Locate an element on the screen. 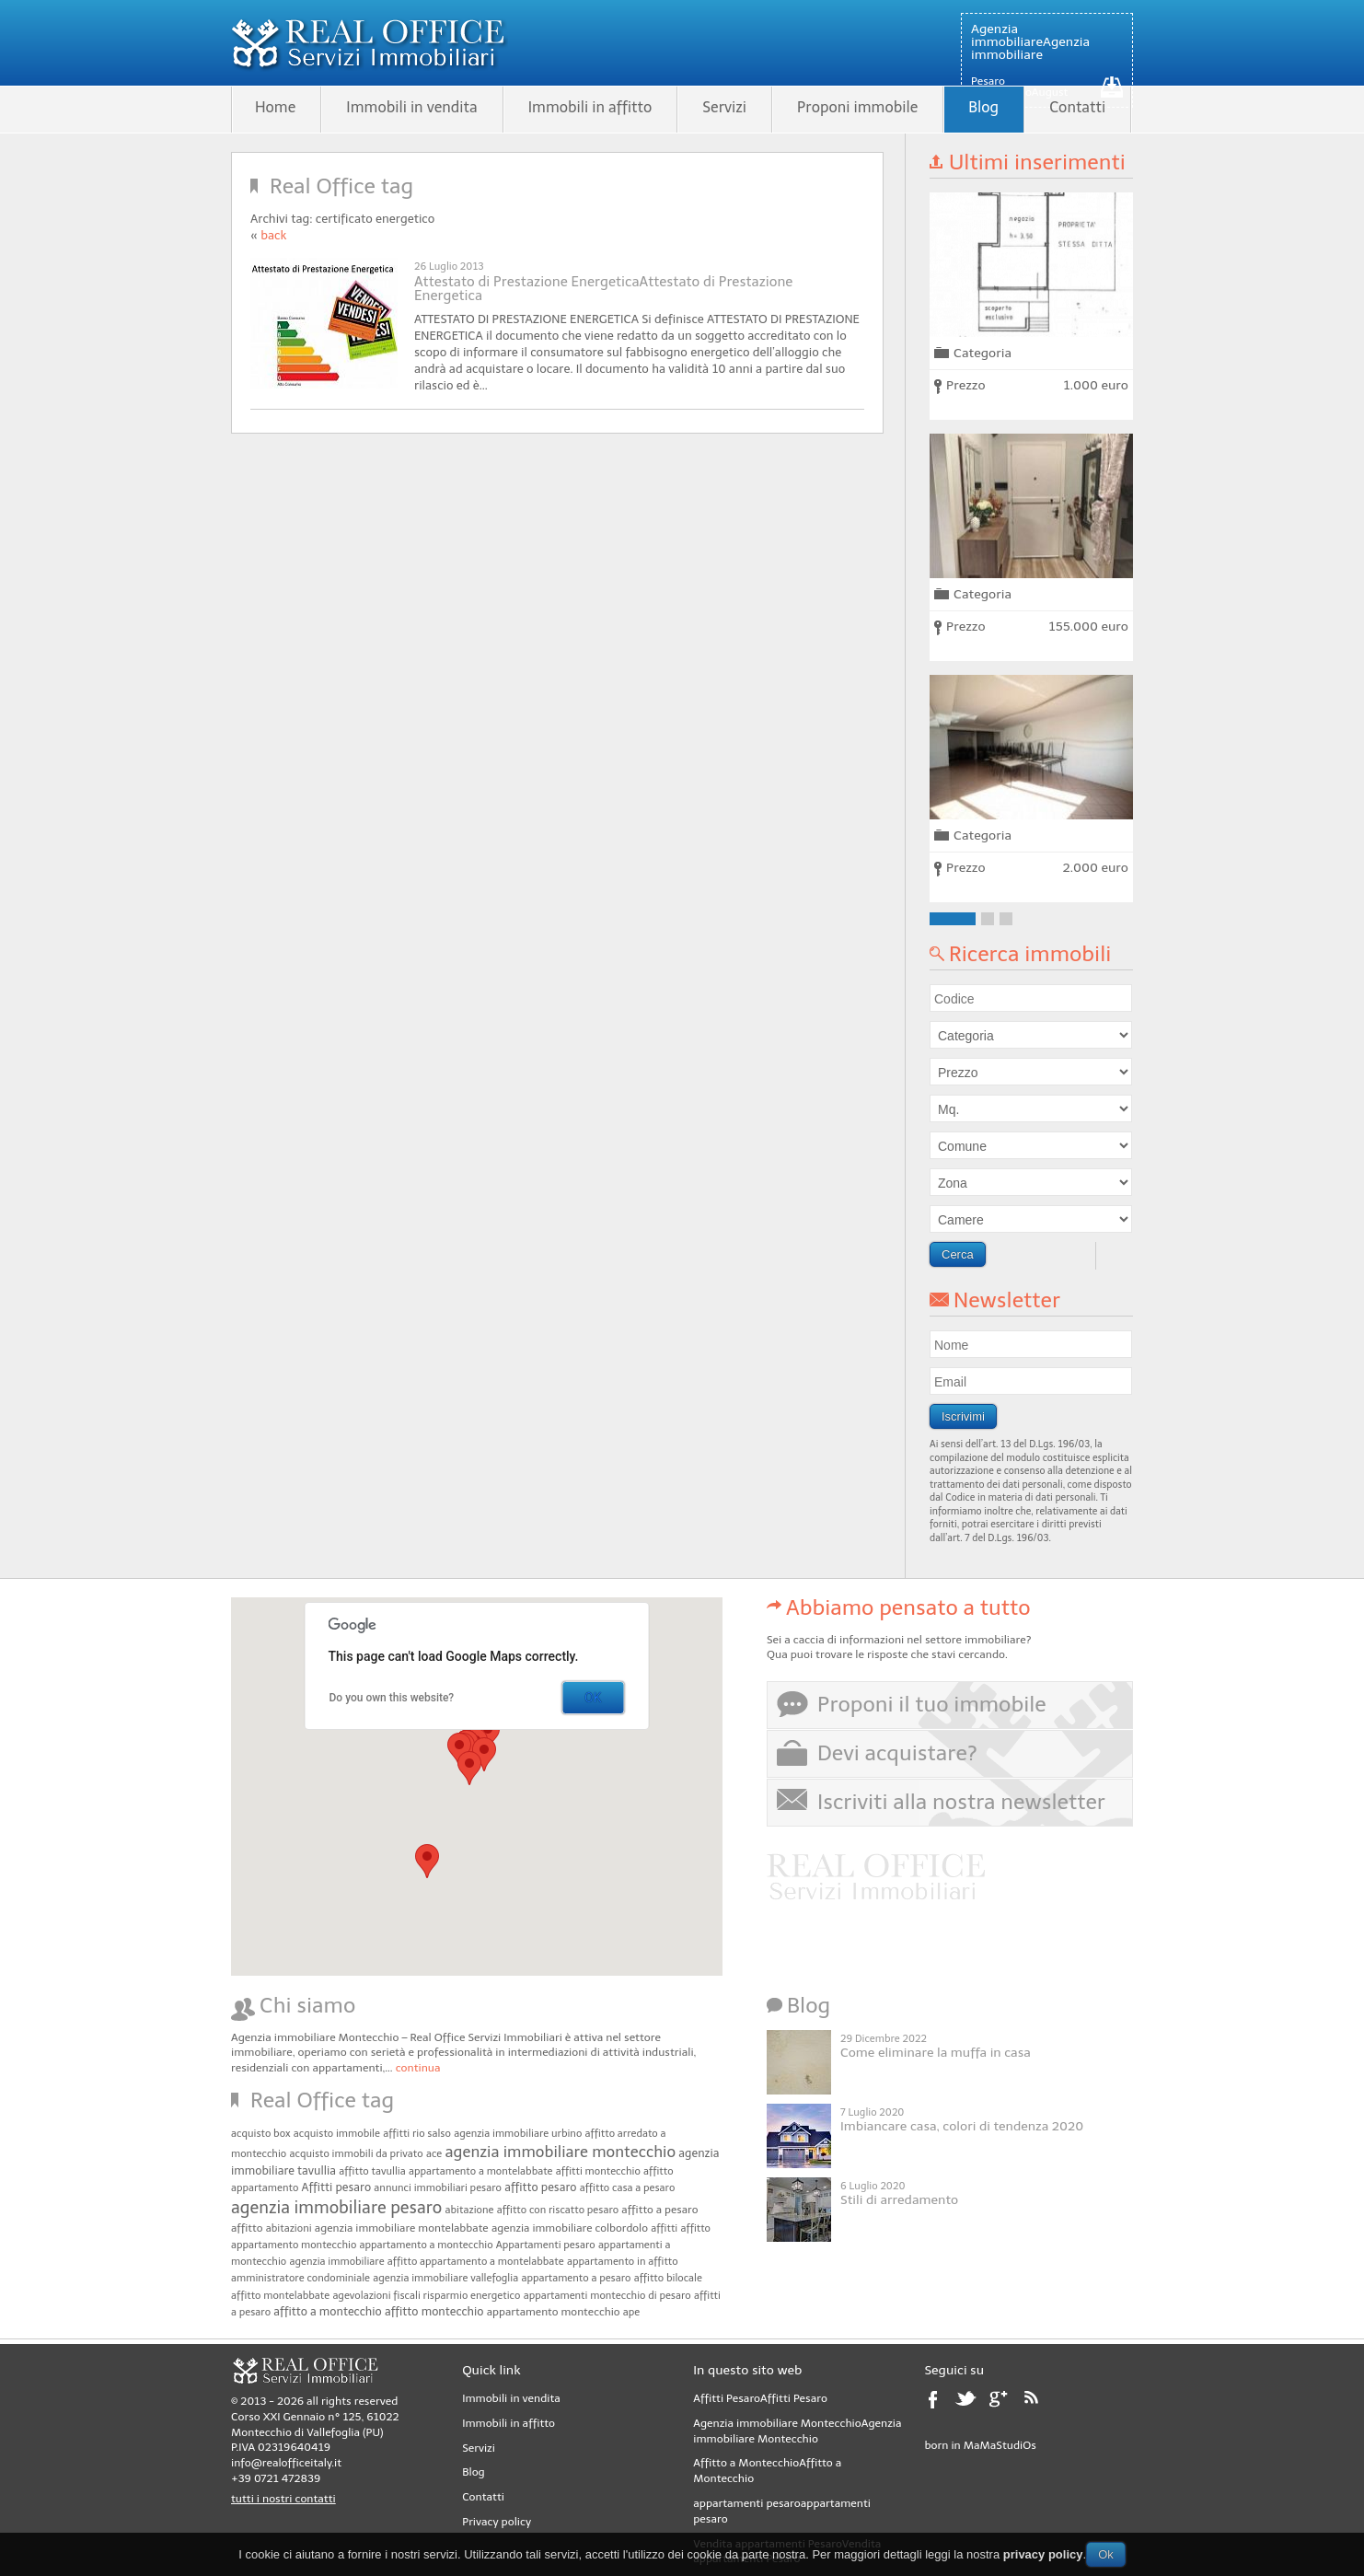 Image resolution: width=1364 pixels, height=2576 pixels. Privacy policy is located at coordinates (496, 2521).